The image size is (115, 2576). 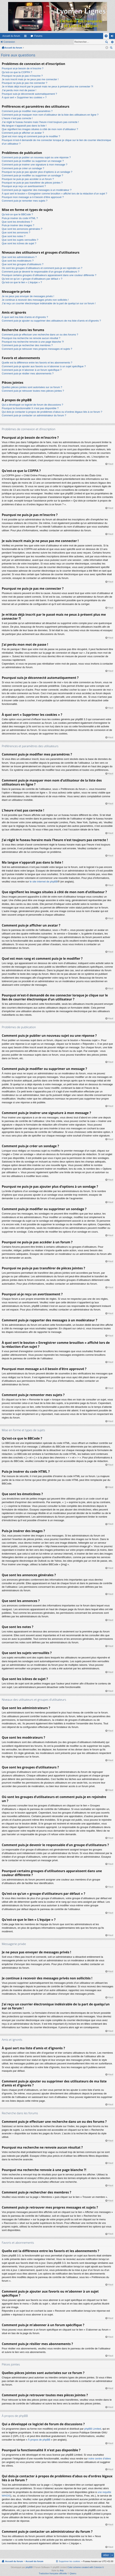 I want to click on Que sont les émoticônes ?, so click(x=17, y=221).